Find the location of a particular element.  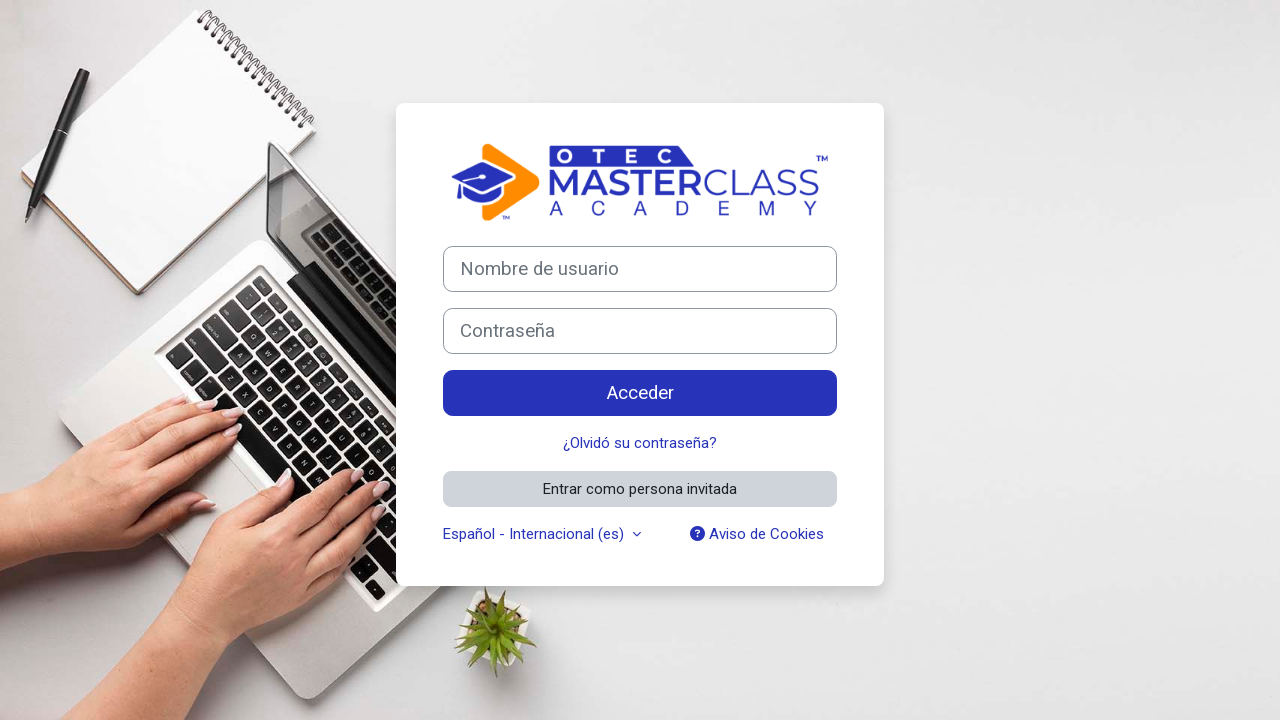

¿Olvidó su contraseña? is located at coordinates (640, 443).